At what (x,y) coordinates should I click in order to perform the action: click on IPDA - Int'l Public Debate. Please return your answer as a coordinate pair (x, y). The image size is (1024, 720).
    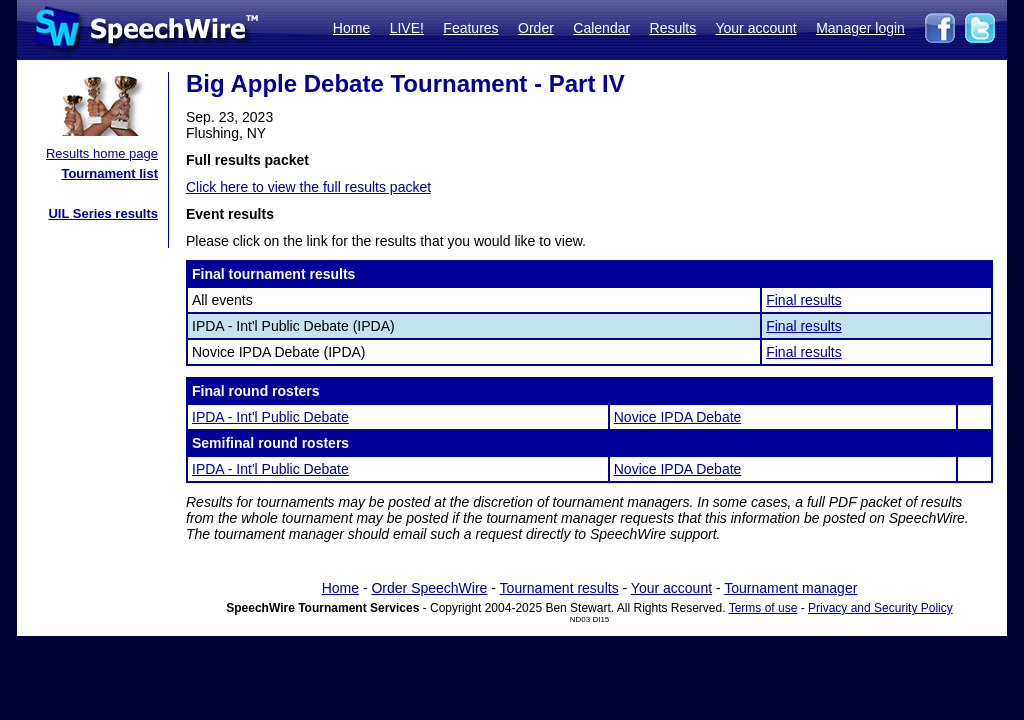
    Looking at the image, I should click on (270, 417).